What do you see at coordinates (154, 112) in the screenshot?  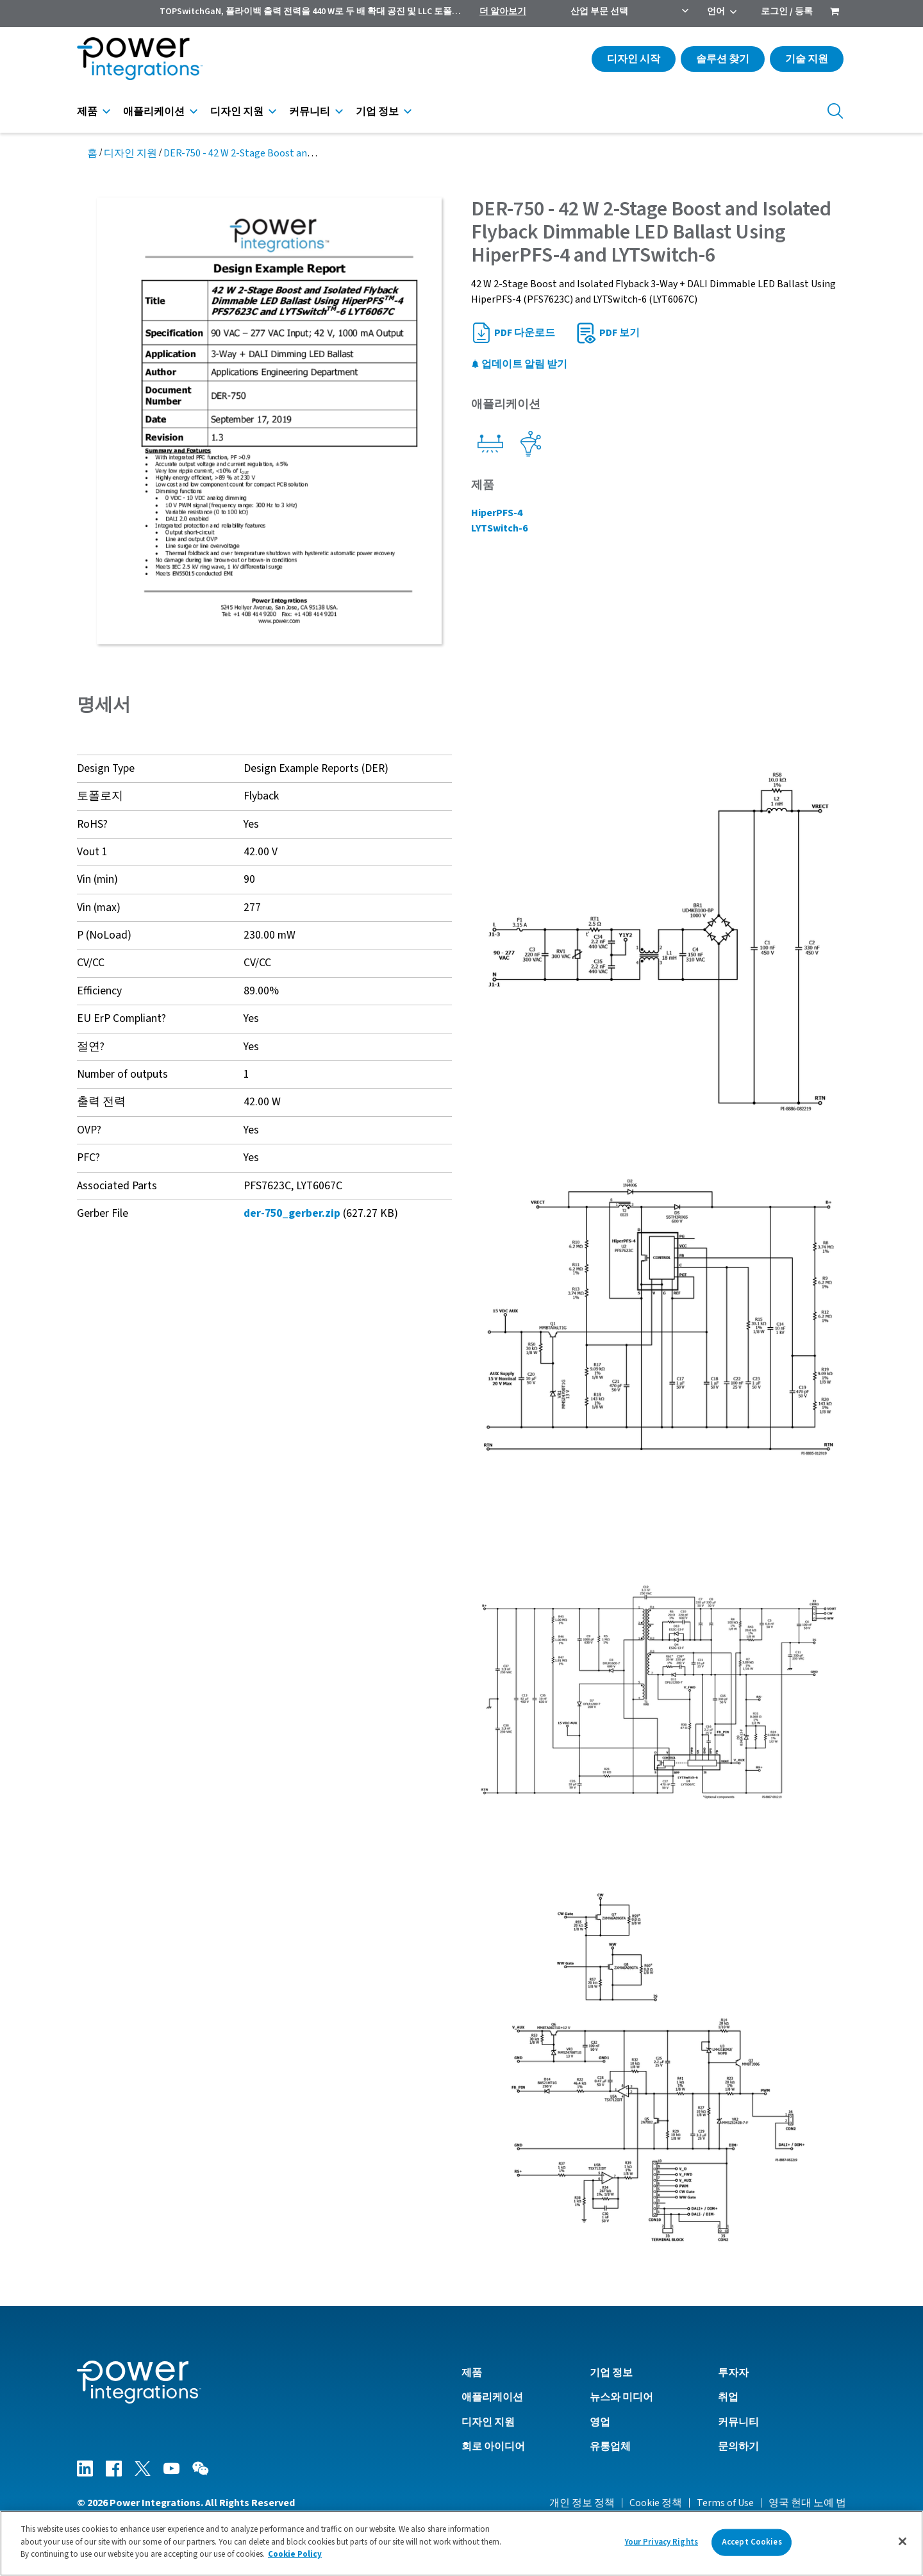 I see `애플리케이션` at bounding box center [154, 112].